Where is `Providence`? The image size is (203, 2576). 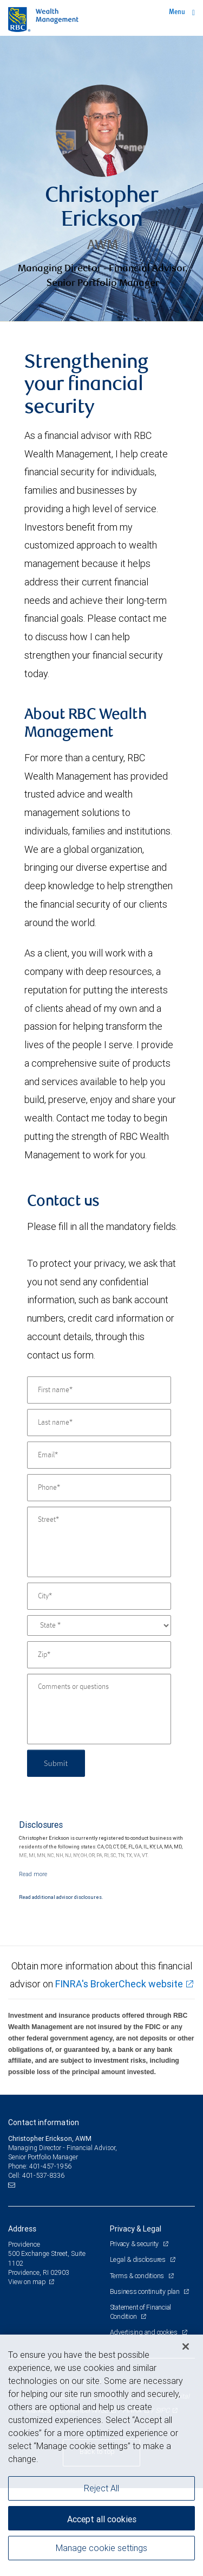 Providence is located at coordinates (24, 2244).